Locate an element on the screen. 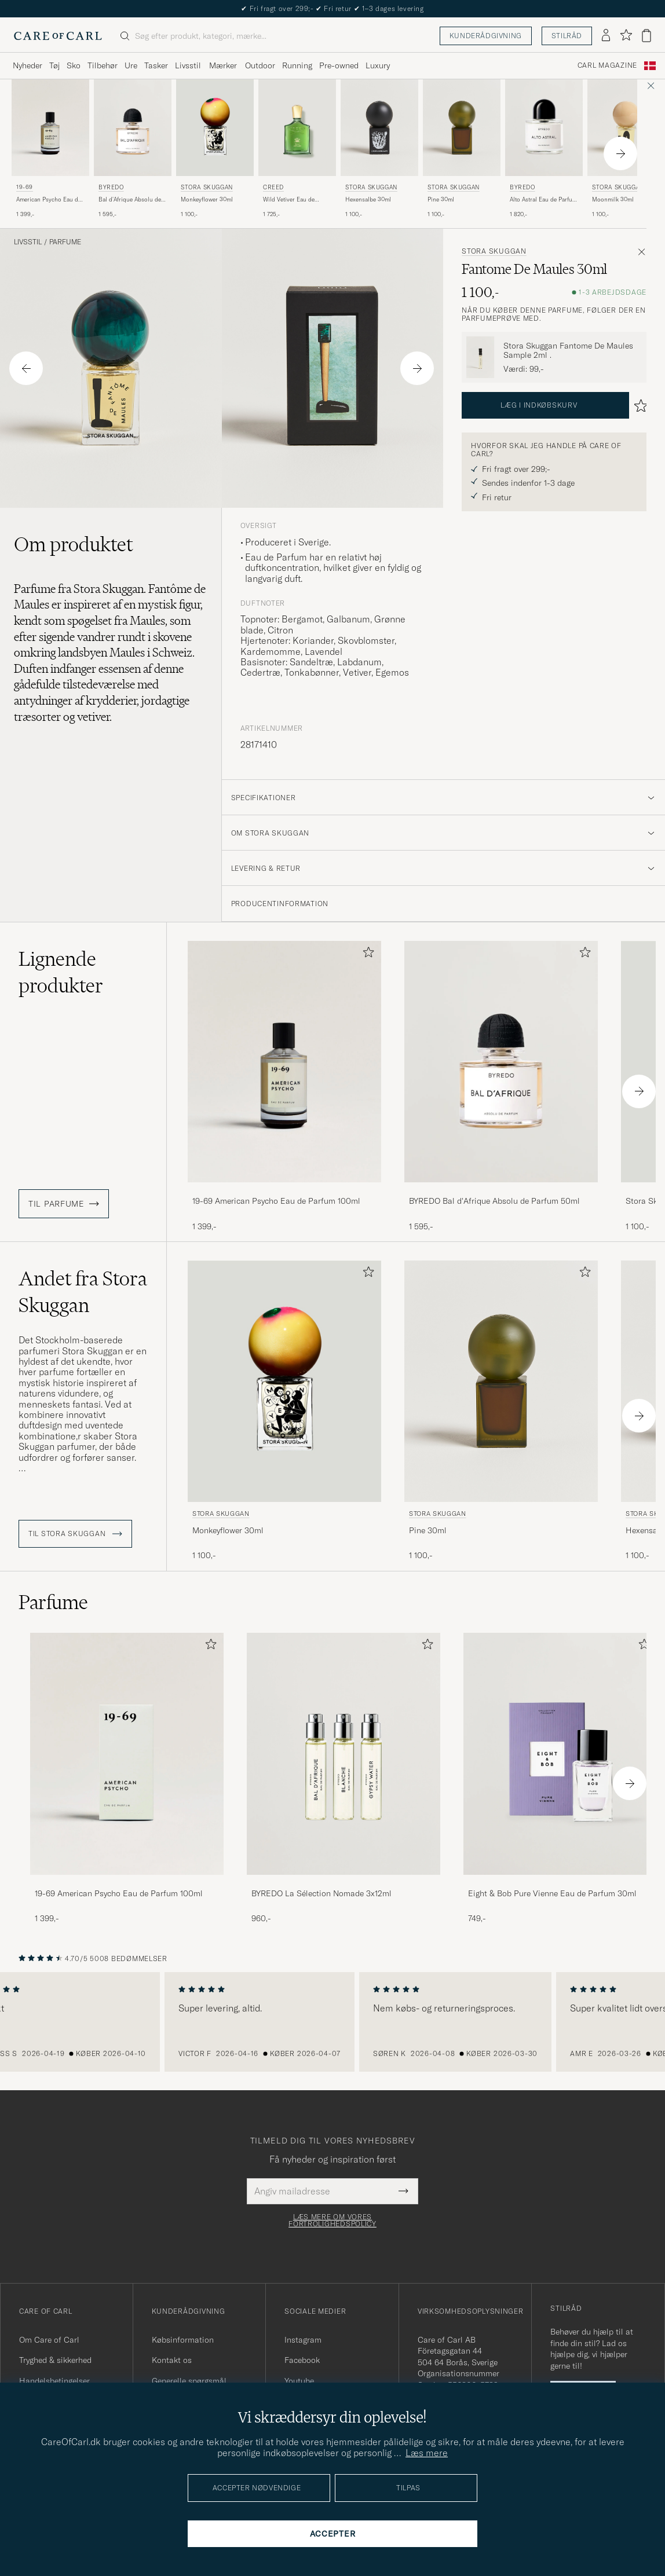  Pre-owned [Visa undermeny för Pre-owned] is located at coordinates (339, 65).